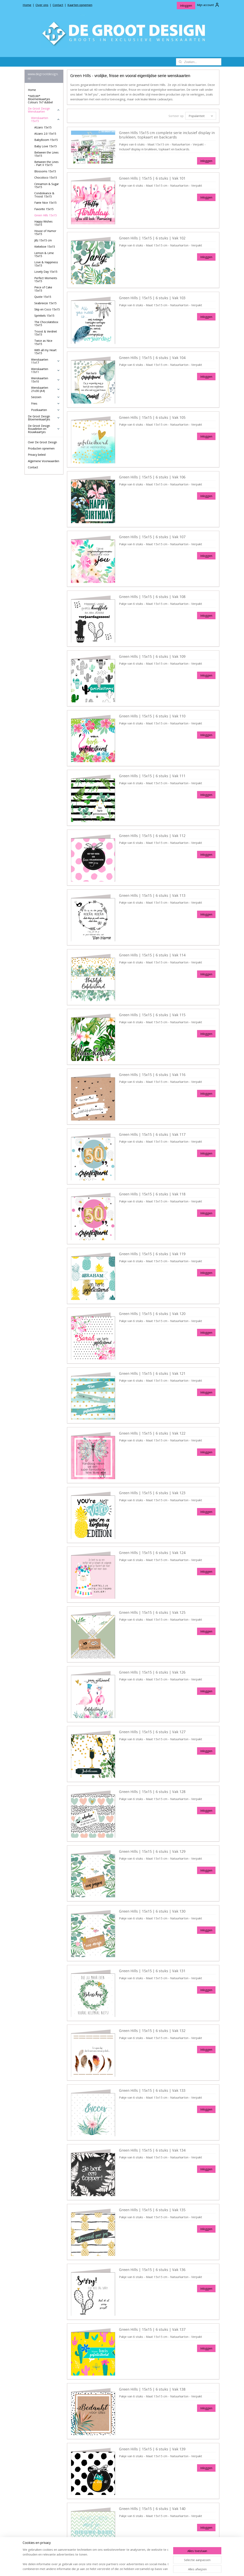 The height and width of the screenshot is (2576, 244). Describe the element at coordinates (152, 417) in the screenshot. I see `Green Hills | 15x15 | 6 stuks | Vak 105` at that location.